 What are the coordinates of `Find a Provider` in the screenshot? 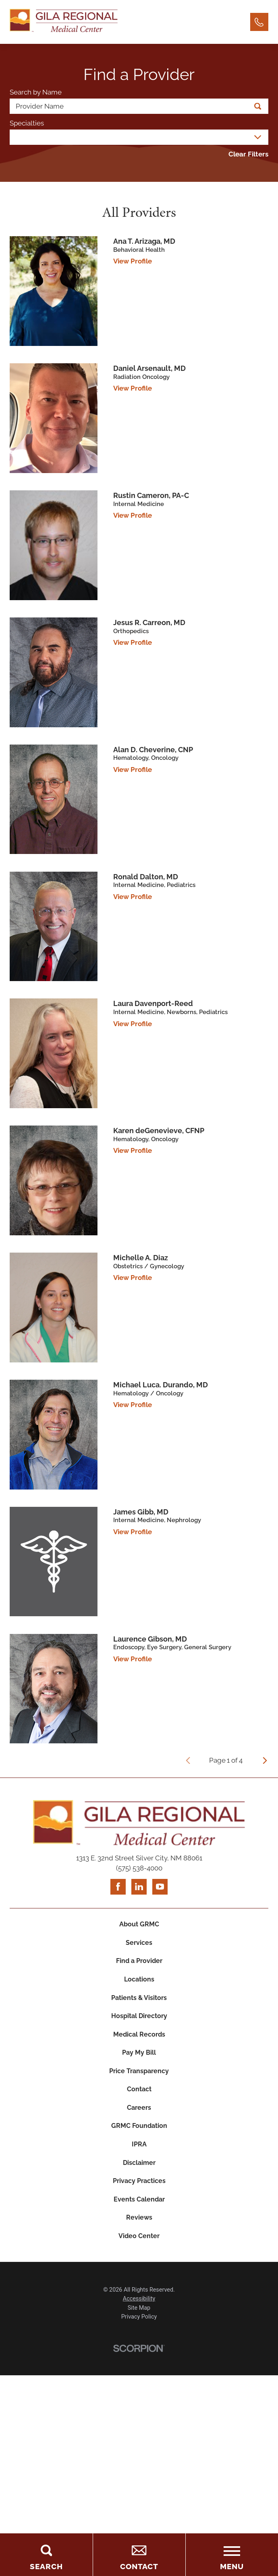 It's located at (139, 1968).